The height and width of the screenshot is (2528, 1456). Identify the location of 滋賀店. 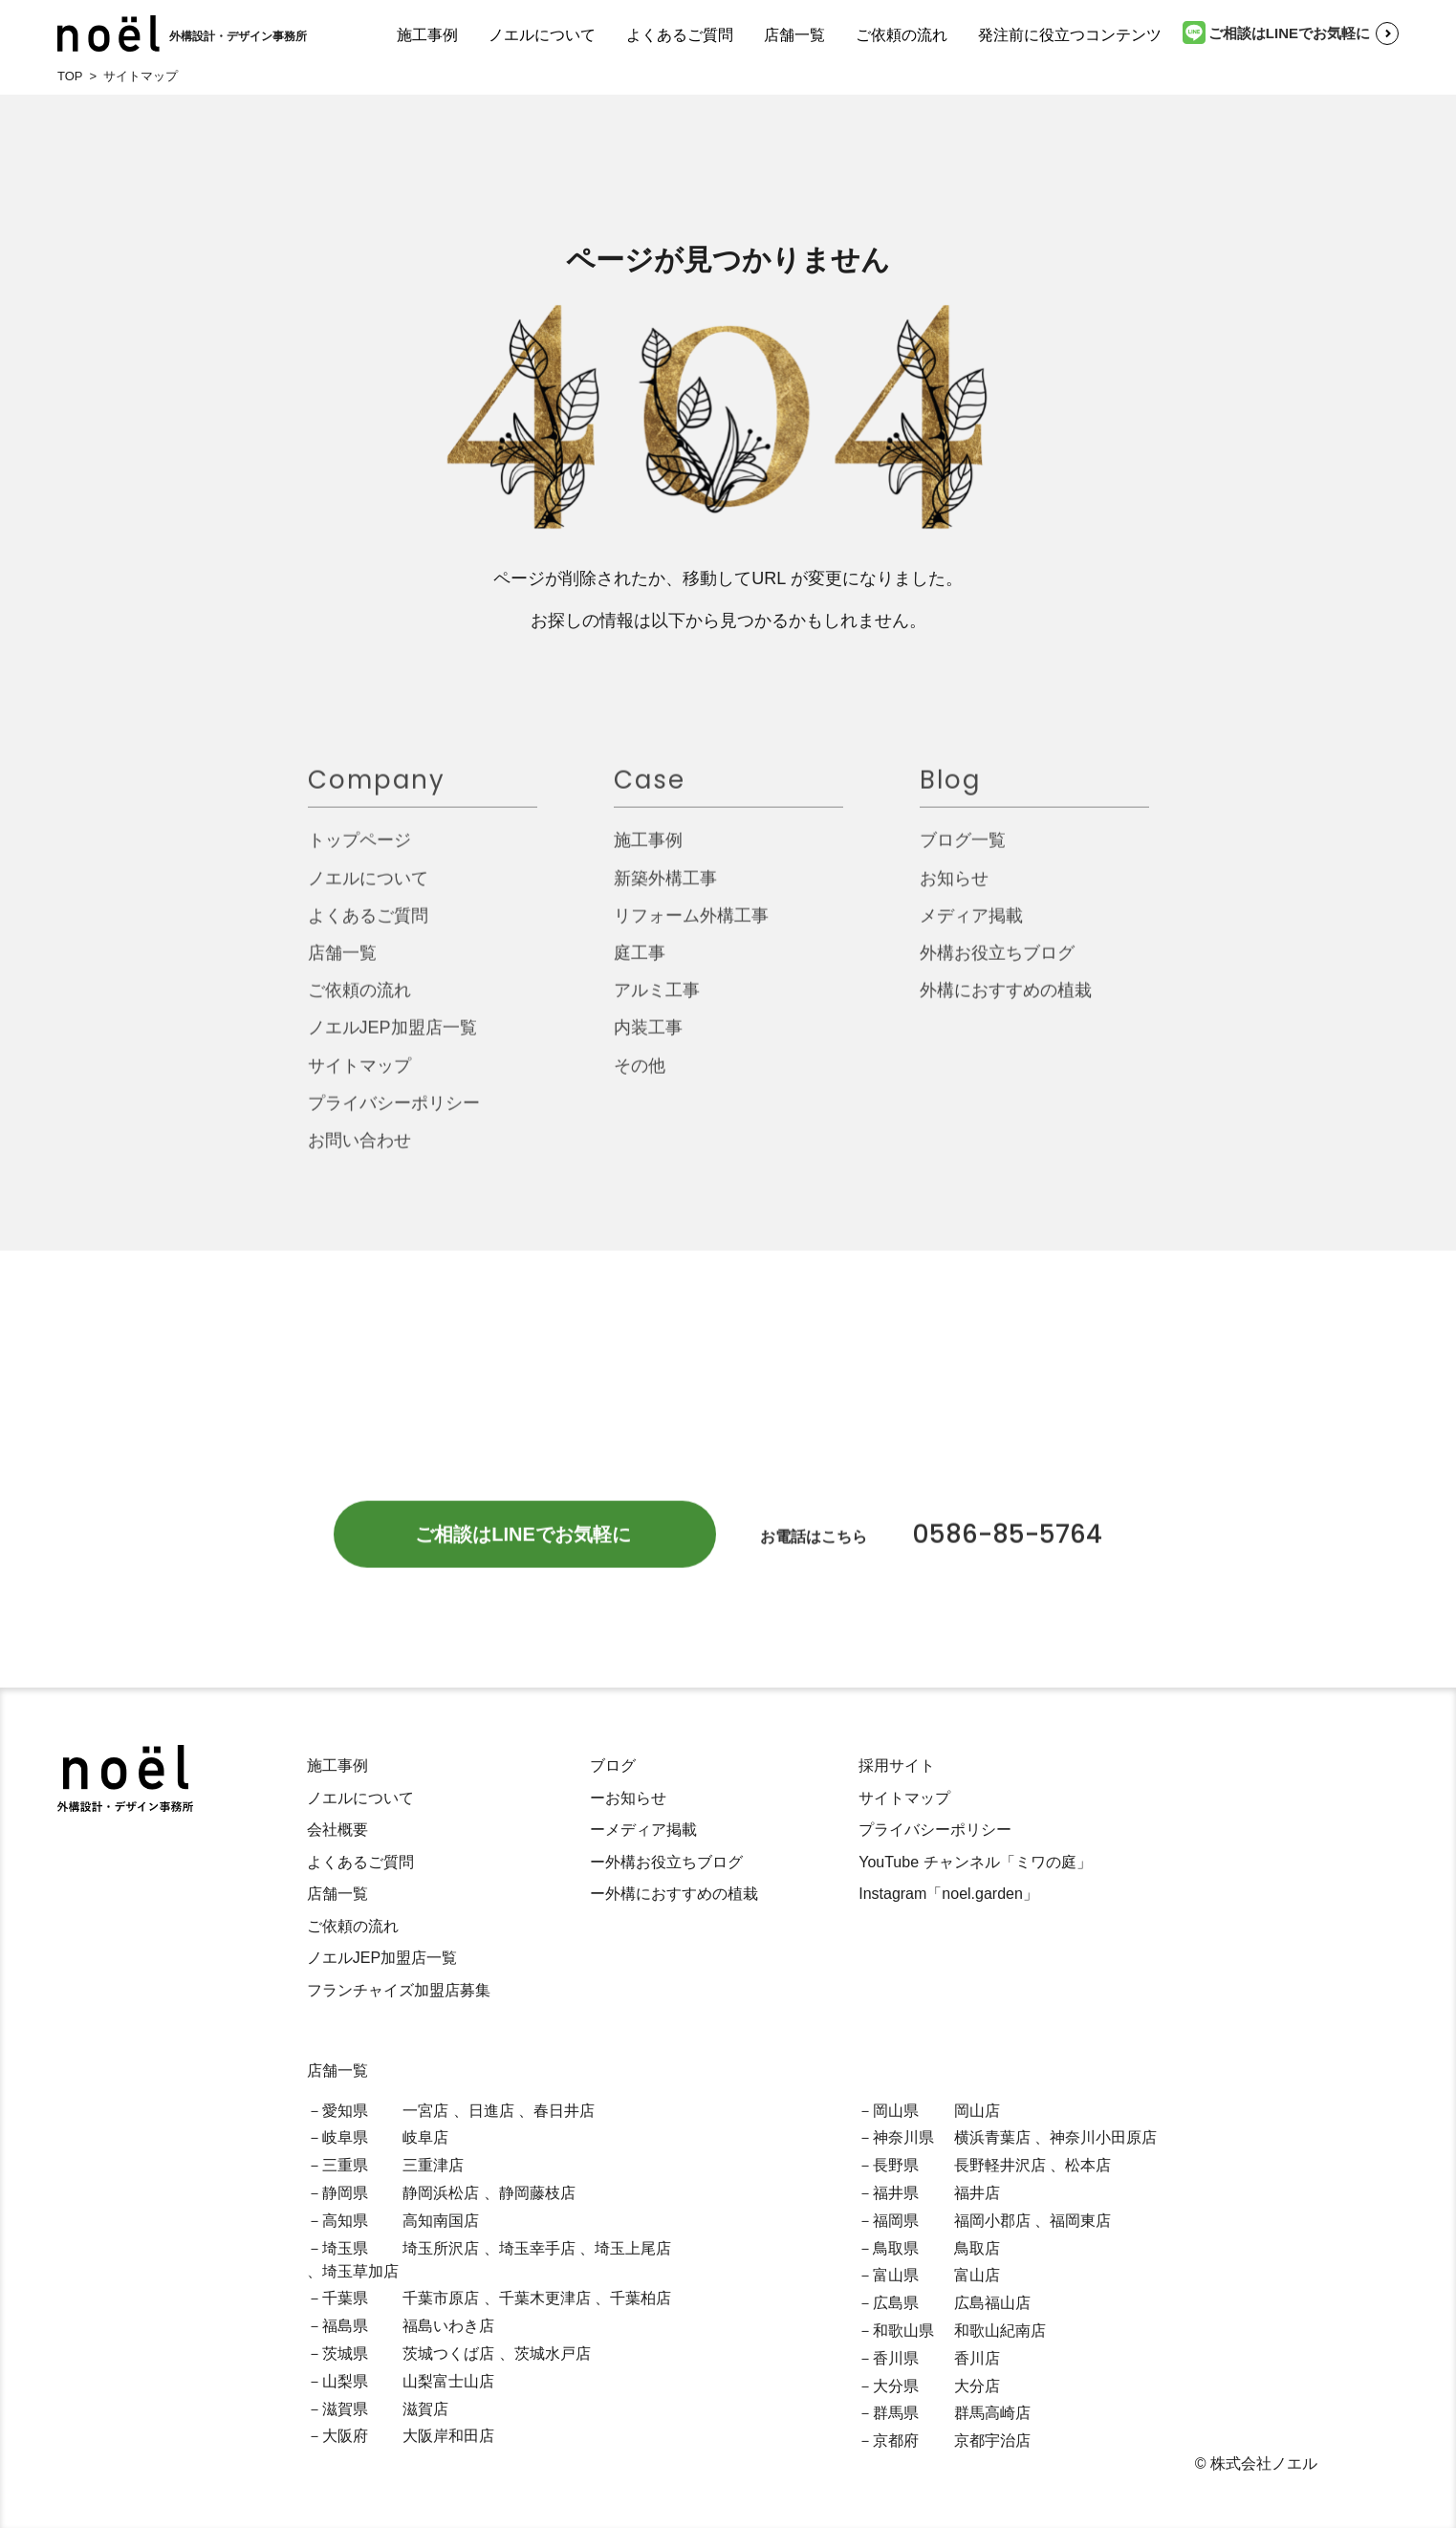
(425, 2409).